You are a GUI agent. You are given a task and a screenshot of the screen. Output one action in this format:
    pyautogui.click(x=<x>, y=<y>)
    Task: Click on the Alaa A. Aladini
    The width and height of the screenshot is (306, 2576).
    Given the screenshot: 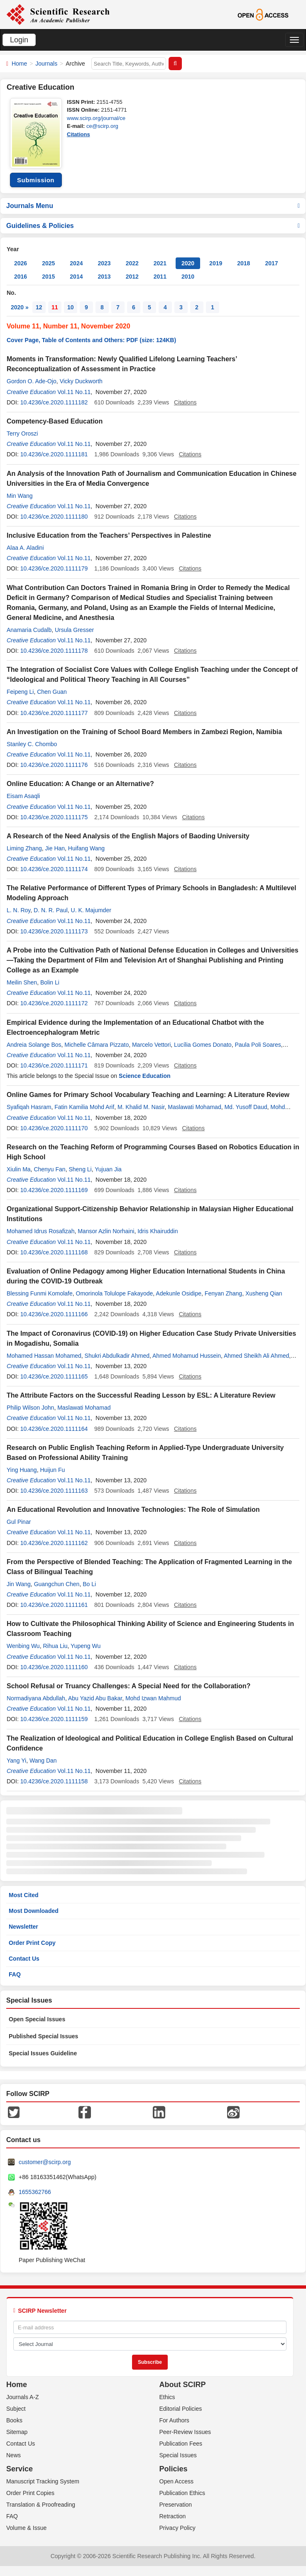 What is the action you would take?
    pyautogui.click(x=25, y=547)
    